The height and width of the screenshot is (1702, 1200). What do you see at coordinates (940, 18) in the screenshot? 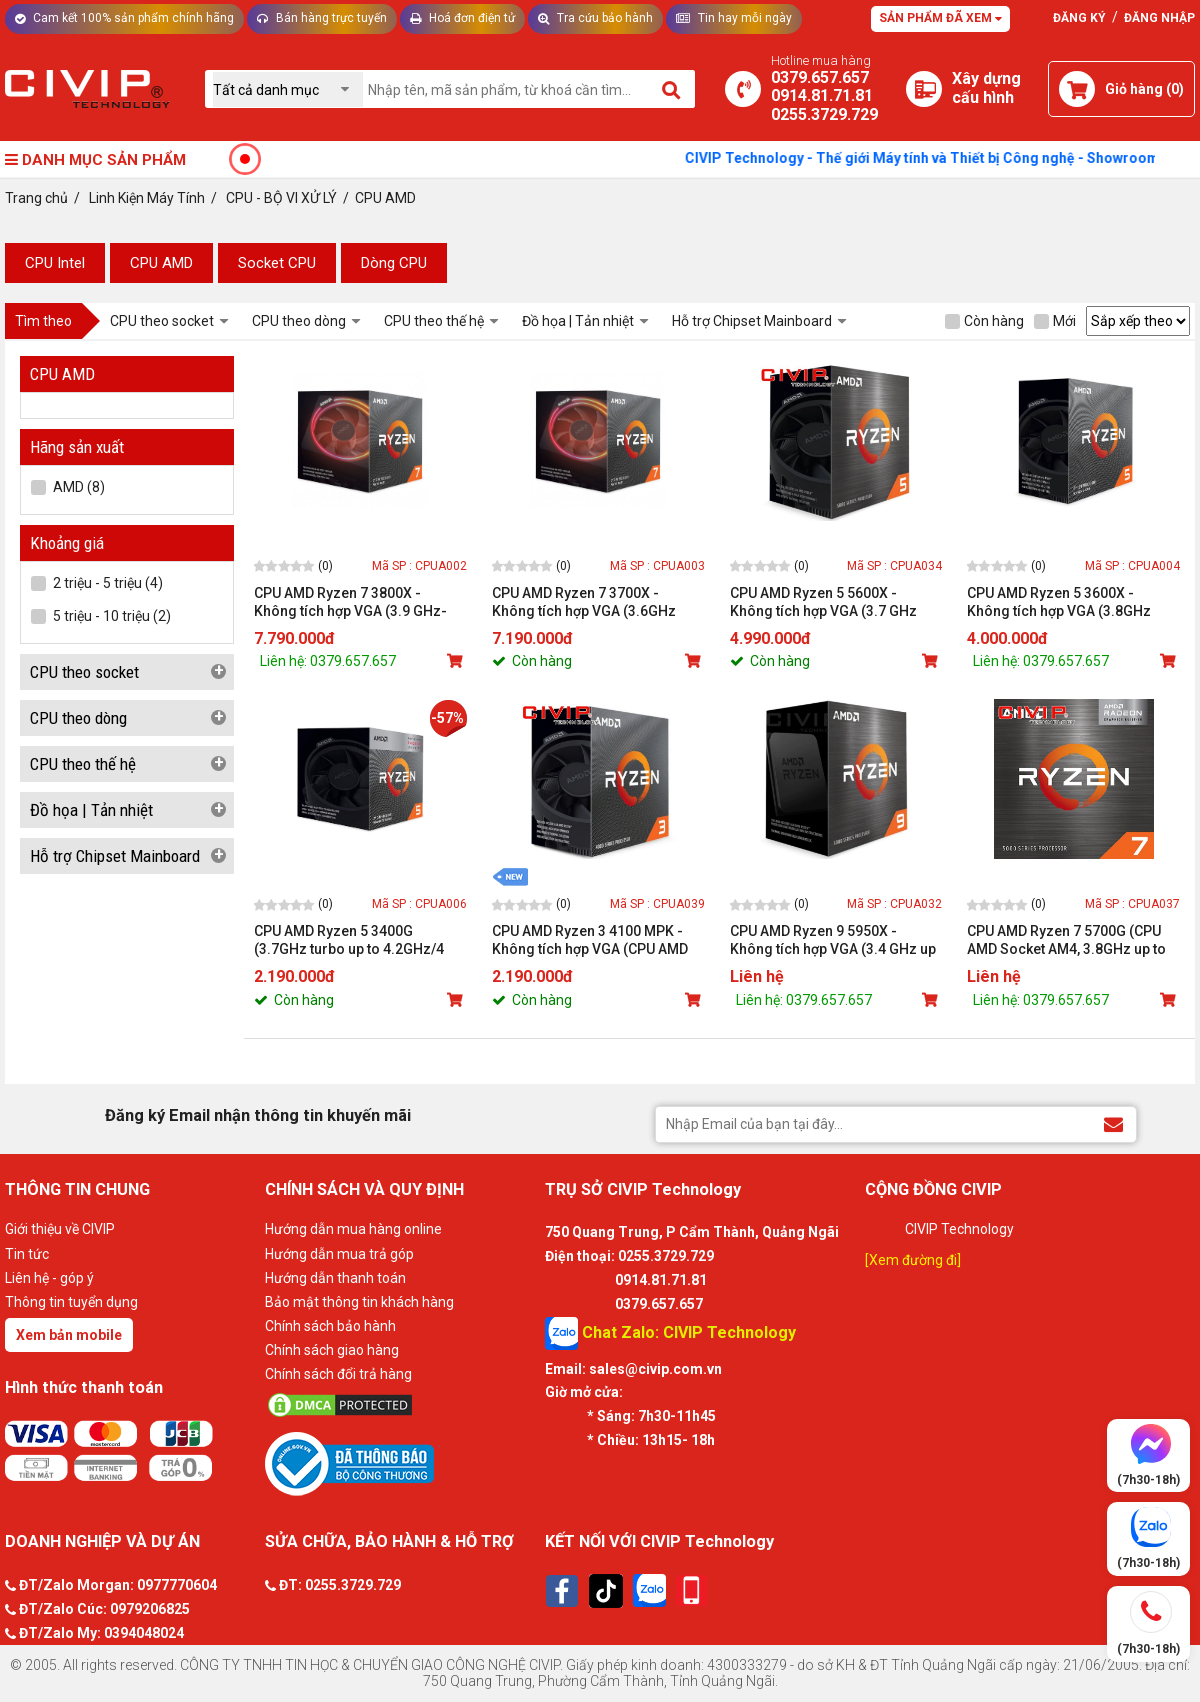
I see `Sản phẩm đã xem [Tư vấn]` at bounding box center [940, 18].